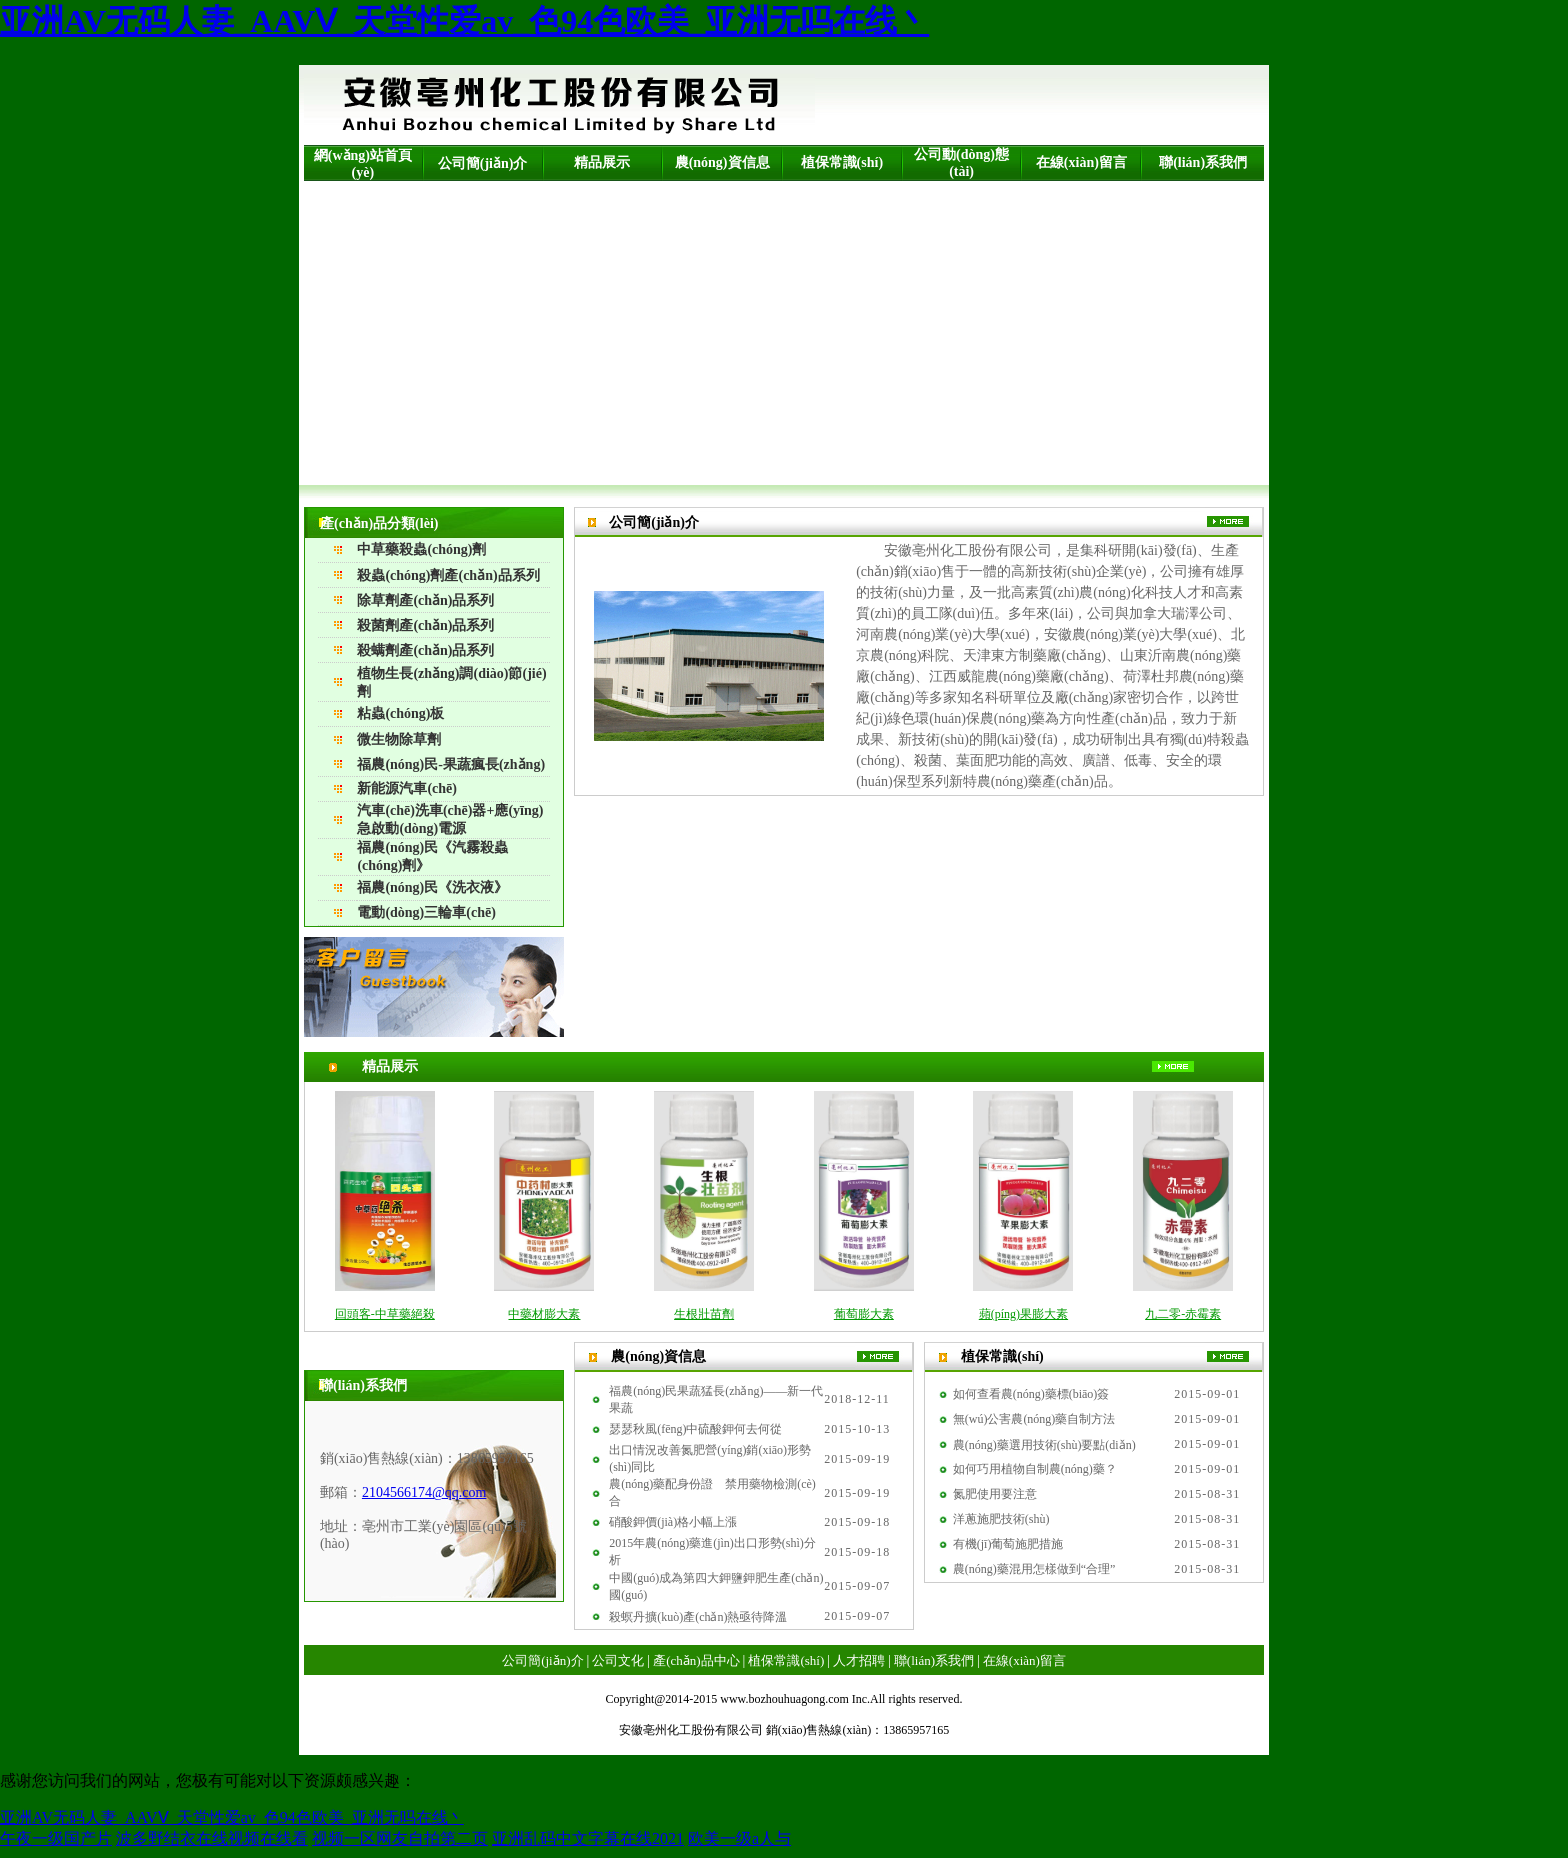 The width and height of the screenshot is (1568, 1858). What do you see at coordinates (618, 1660) in the screenshot?
I see `公司文化` at bounding box center [618, 1660].